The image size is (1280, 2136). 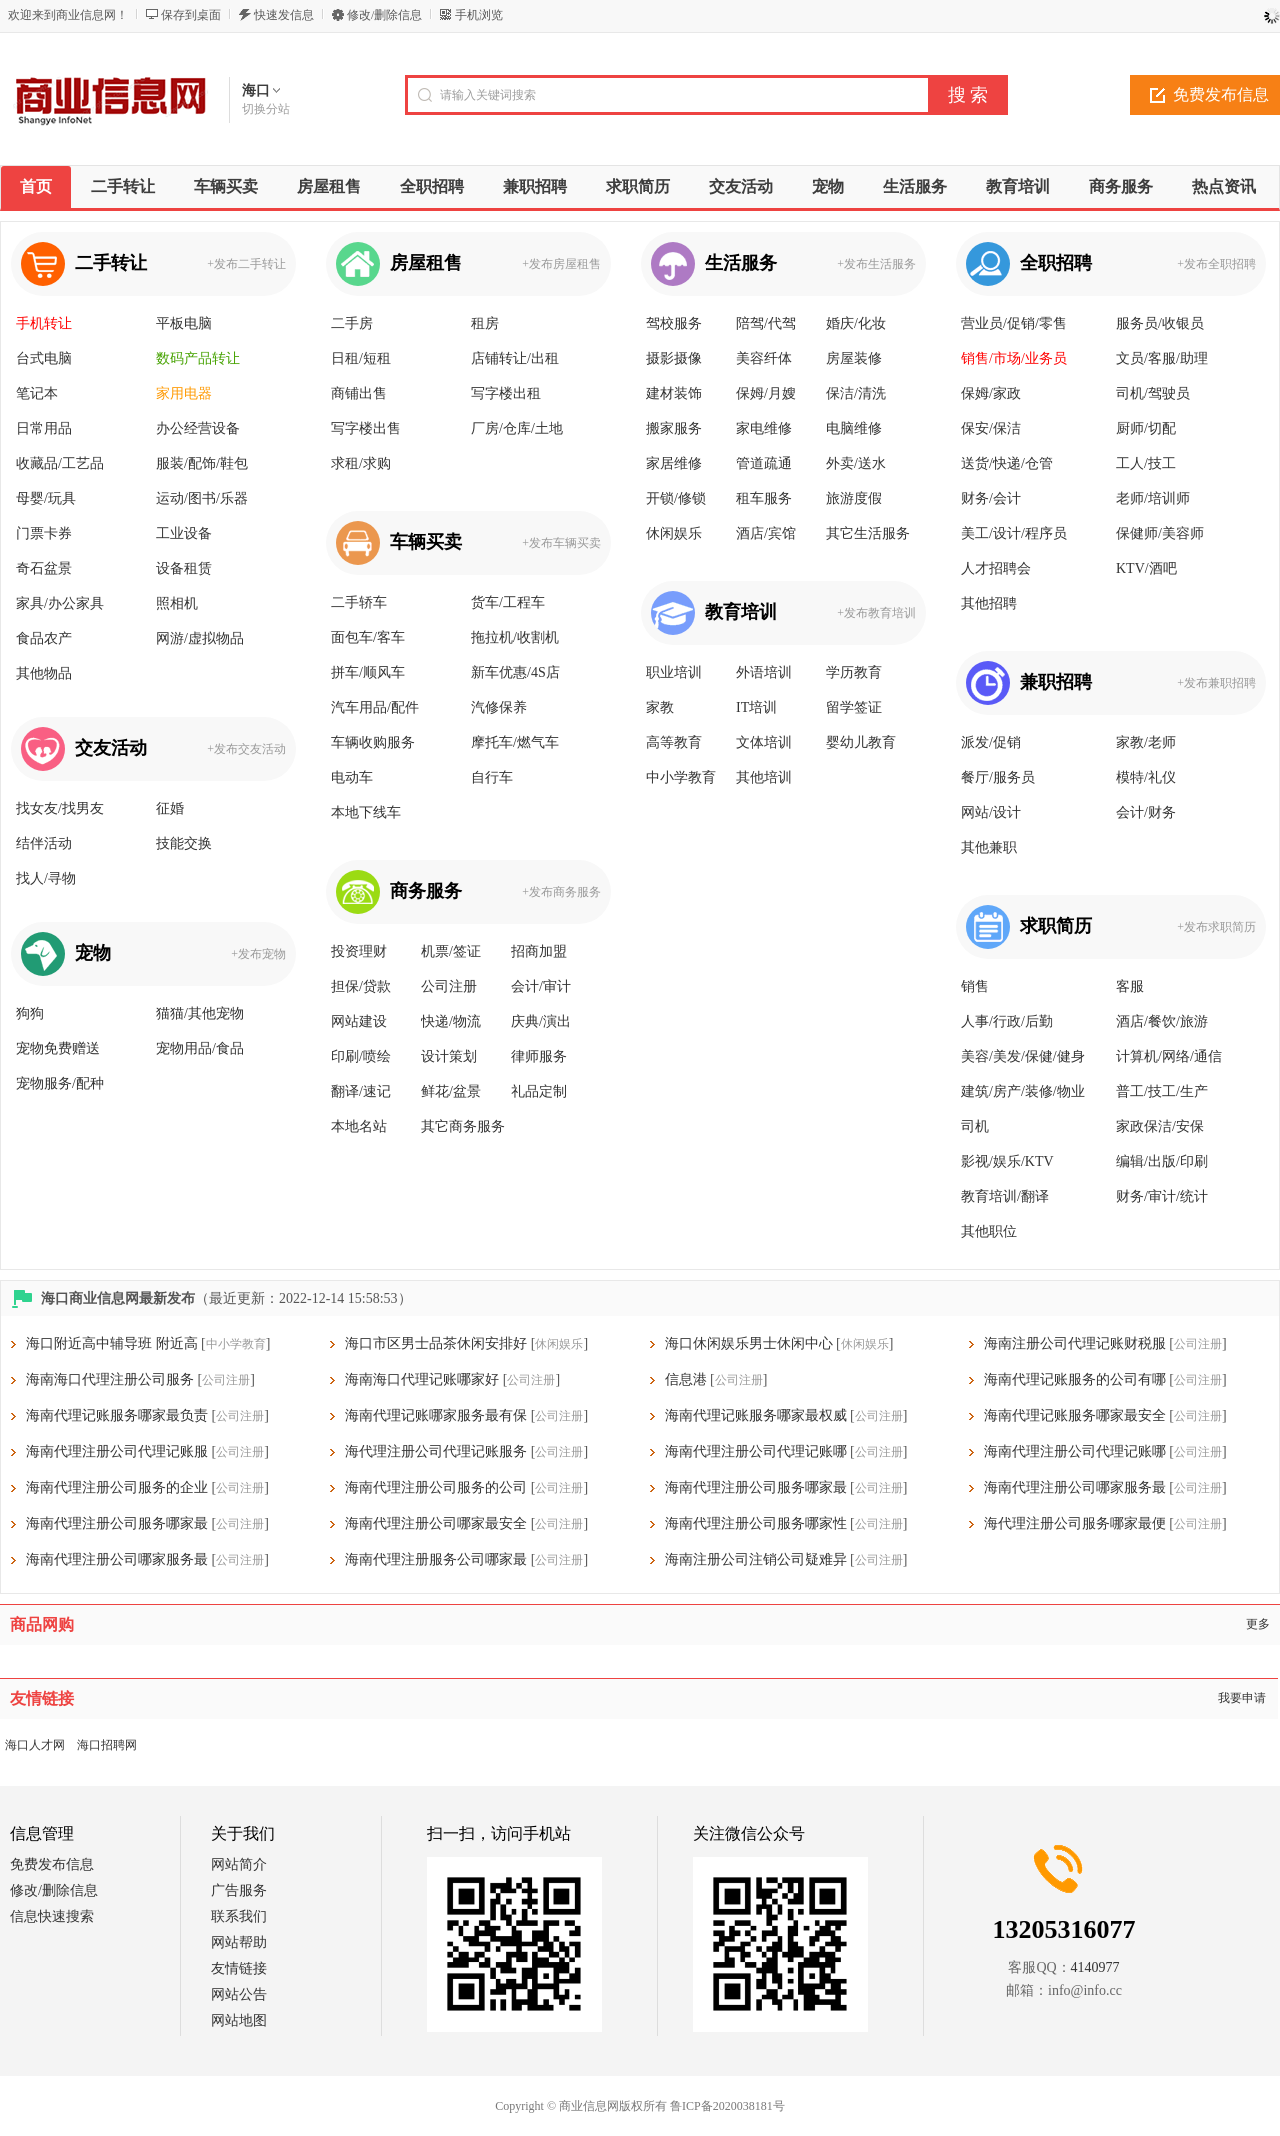 What do you see at coordinates (112, 1343) in the screenshot?
I see `海口附近高中辅导班 附近高` at bounding box center [112, 1343].